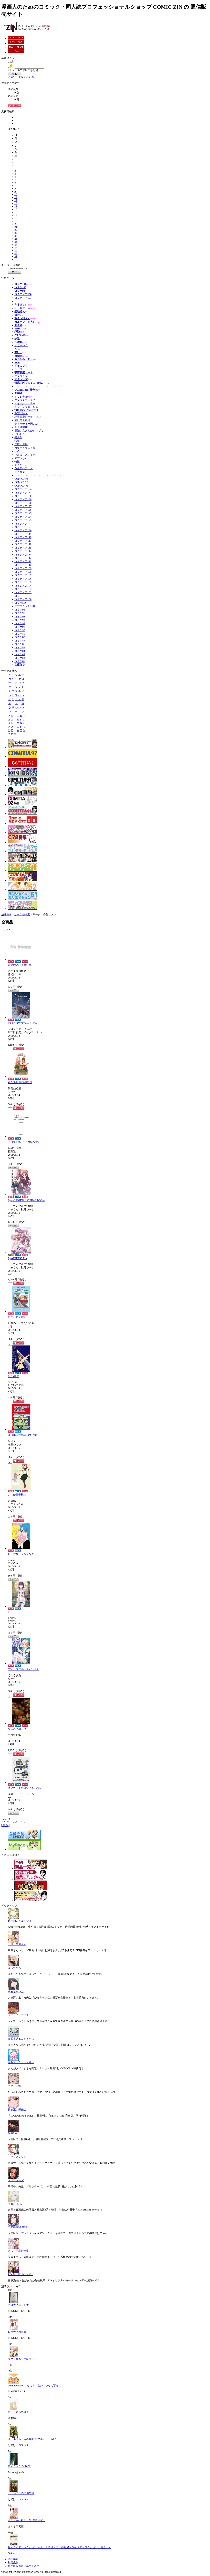 The width and height of the screenshot is (210, 2576). What do you see at coordinates (26, 1200) in the screenshot?
I see `Bye -ORIGINAL VISUAL BOOK-` at bounding box center [26, 1200].